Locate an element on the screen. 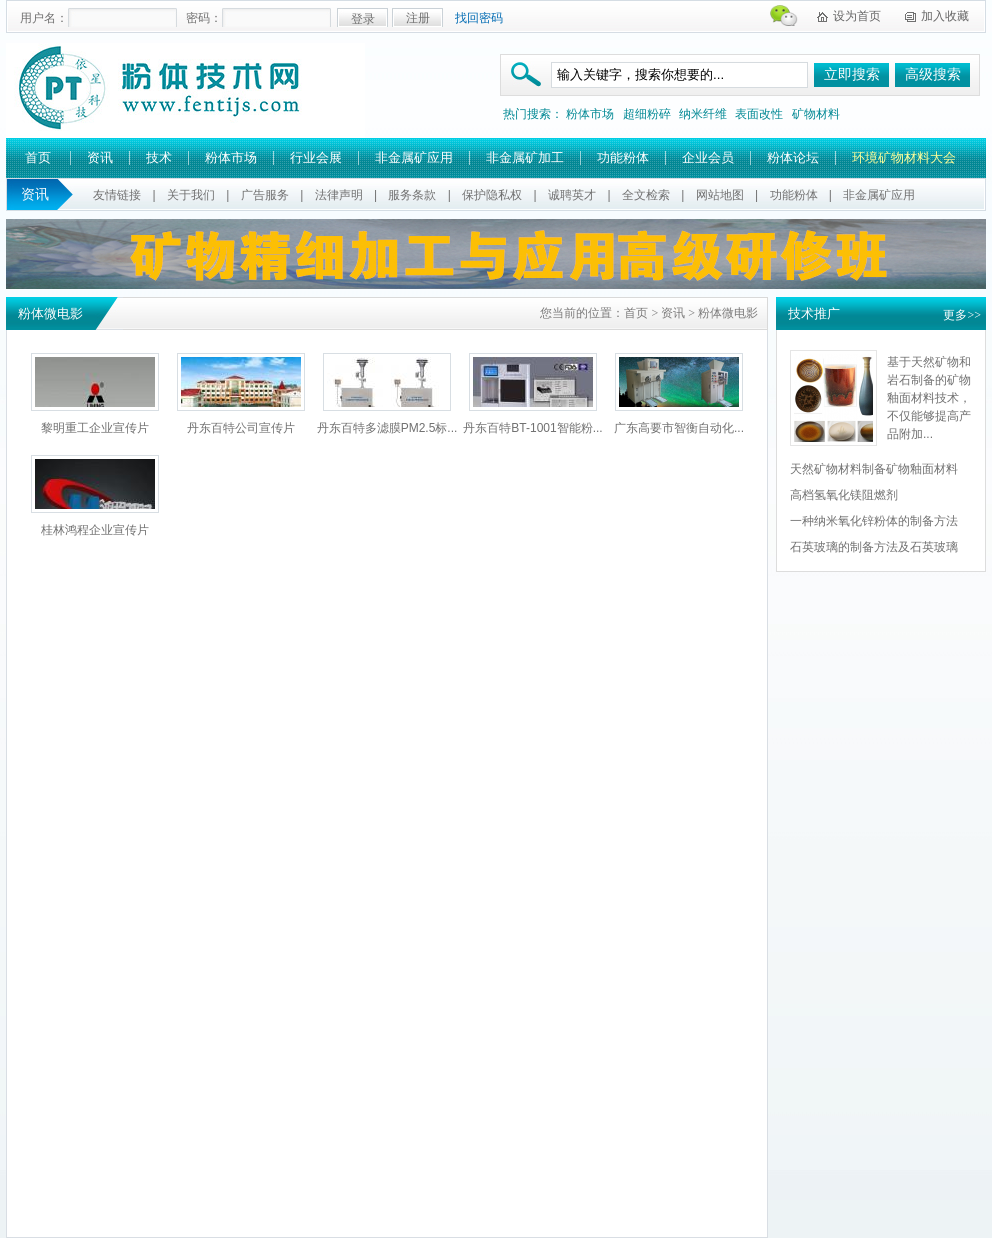 The width and height of the screenshot is (992, 1238). 粉体市场 is located at coordinates (590, 114).